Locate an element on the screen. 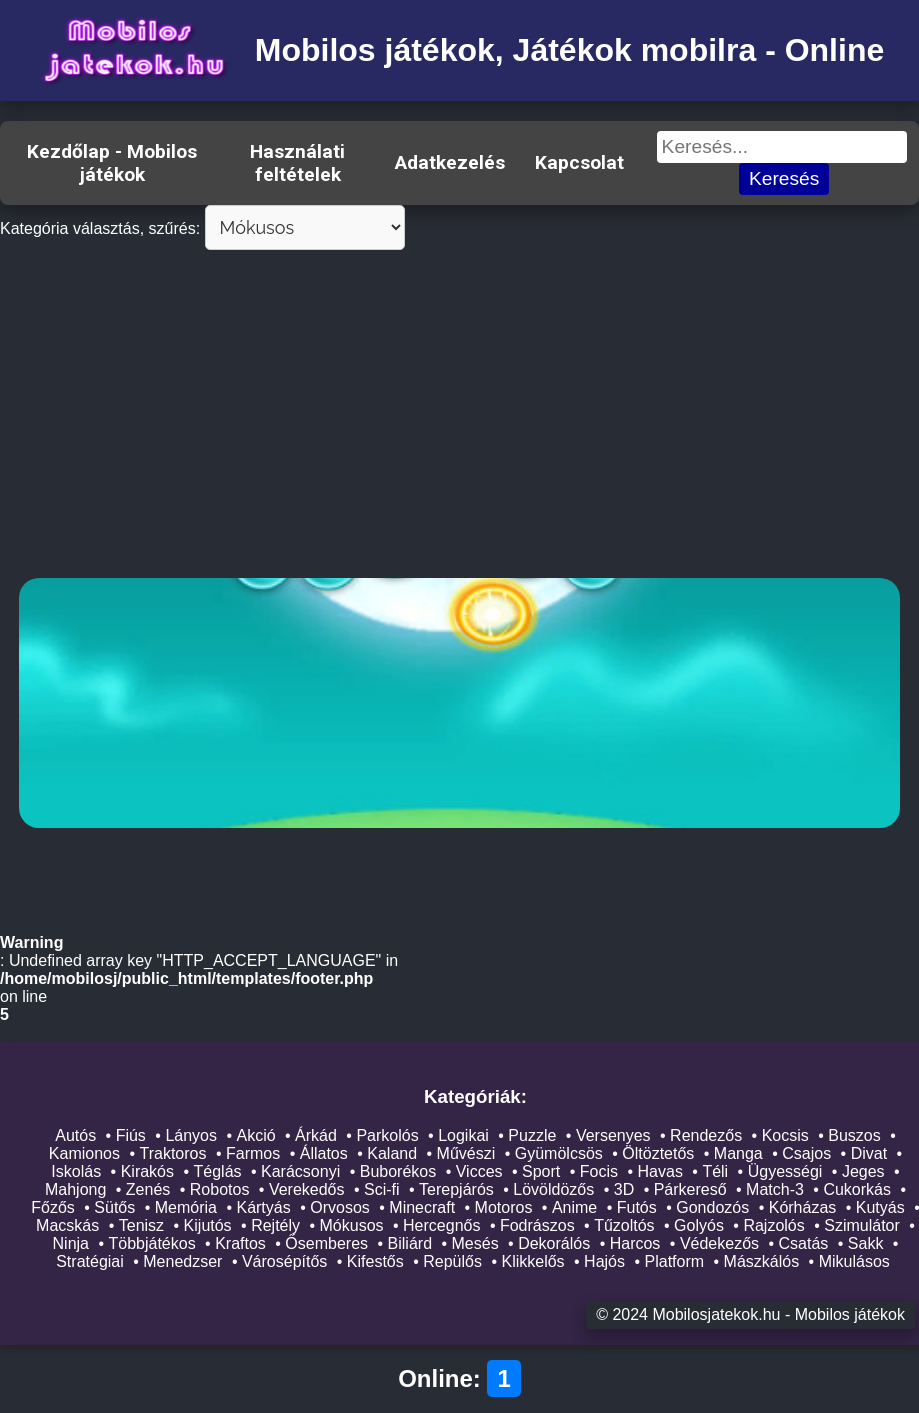 This screenshot has width=919, height=1413. Buborékos is located at coordinates (398, 1171).